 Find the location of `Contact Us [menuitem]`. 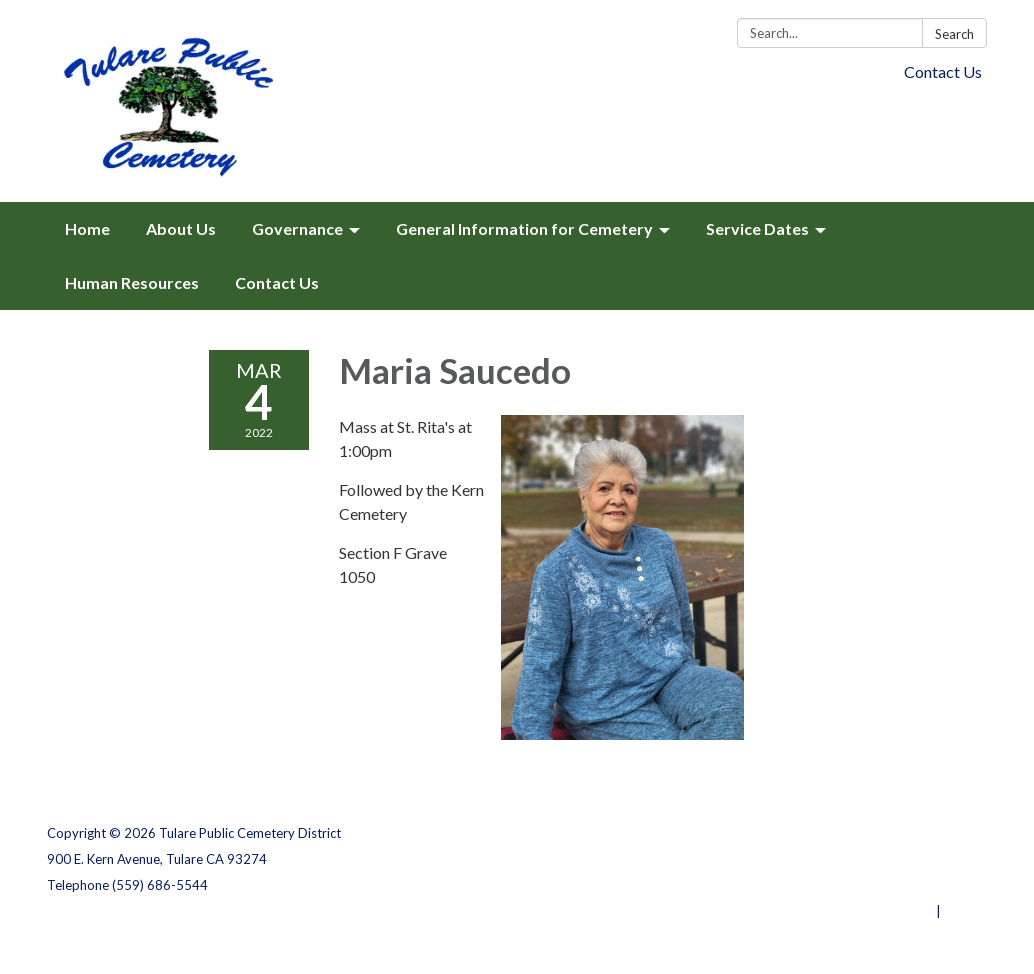

Contact Us [menuitem] is located at coordinates (277, 282).